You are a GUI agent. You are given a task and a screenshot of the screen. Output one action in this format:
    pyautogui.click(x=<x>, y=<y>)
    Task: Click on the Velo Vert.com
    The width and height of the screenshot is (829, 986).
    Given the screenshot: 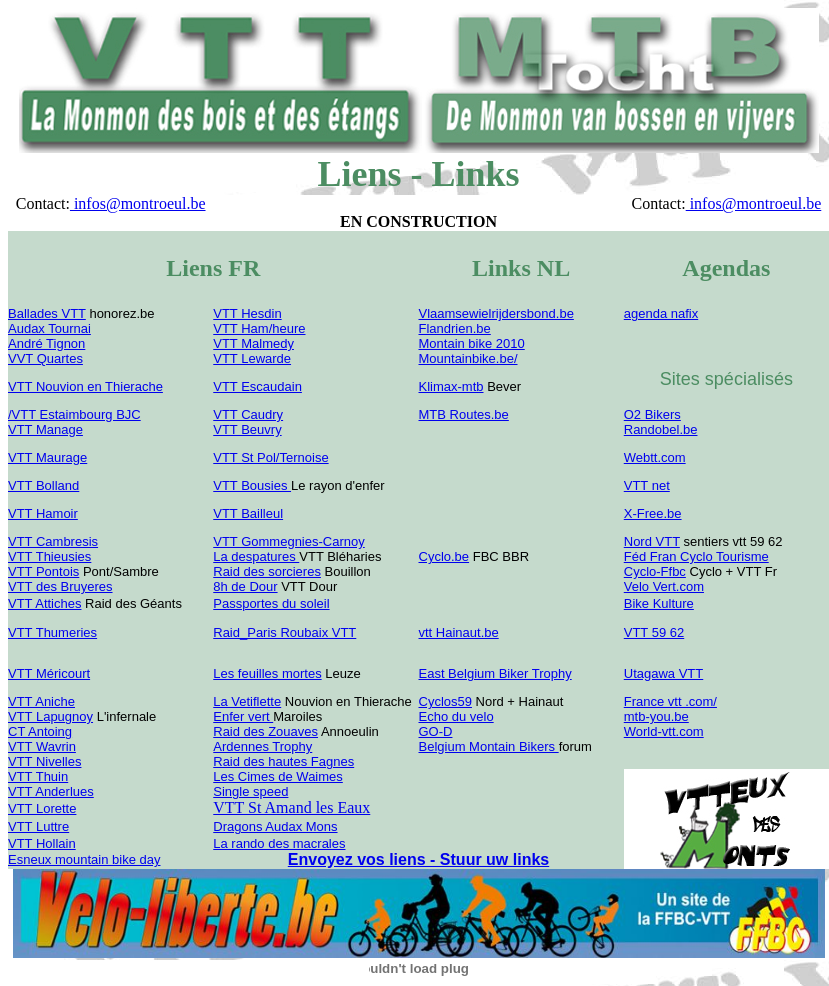 What is the action you would take?
    pyautogui.click(x=664, y=586)
    